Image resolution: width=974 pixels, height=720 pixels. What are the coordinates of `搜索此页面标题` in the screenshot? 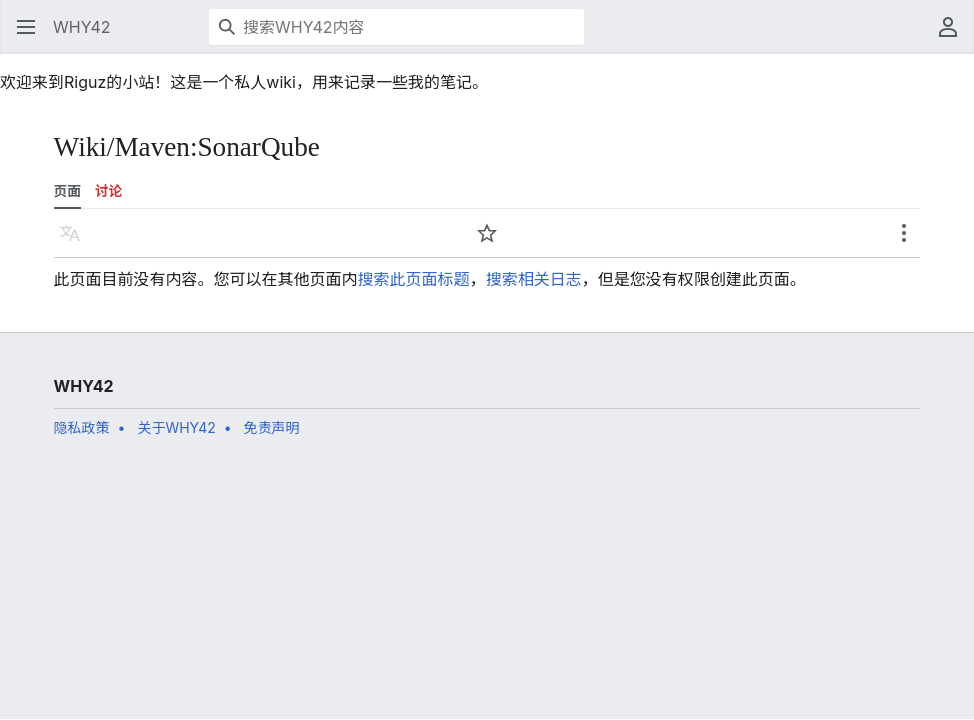 It's located at (414, 279).